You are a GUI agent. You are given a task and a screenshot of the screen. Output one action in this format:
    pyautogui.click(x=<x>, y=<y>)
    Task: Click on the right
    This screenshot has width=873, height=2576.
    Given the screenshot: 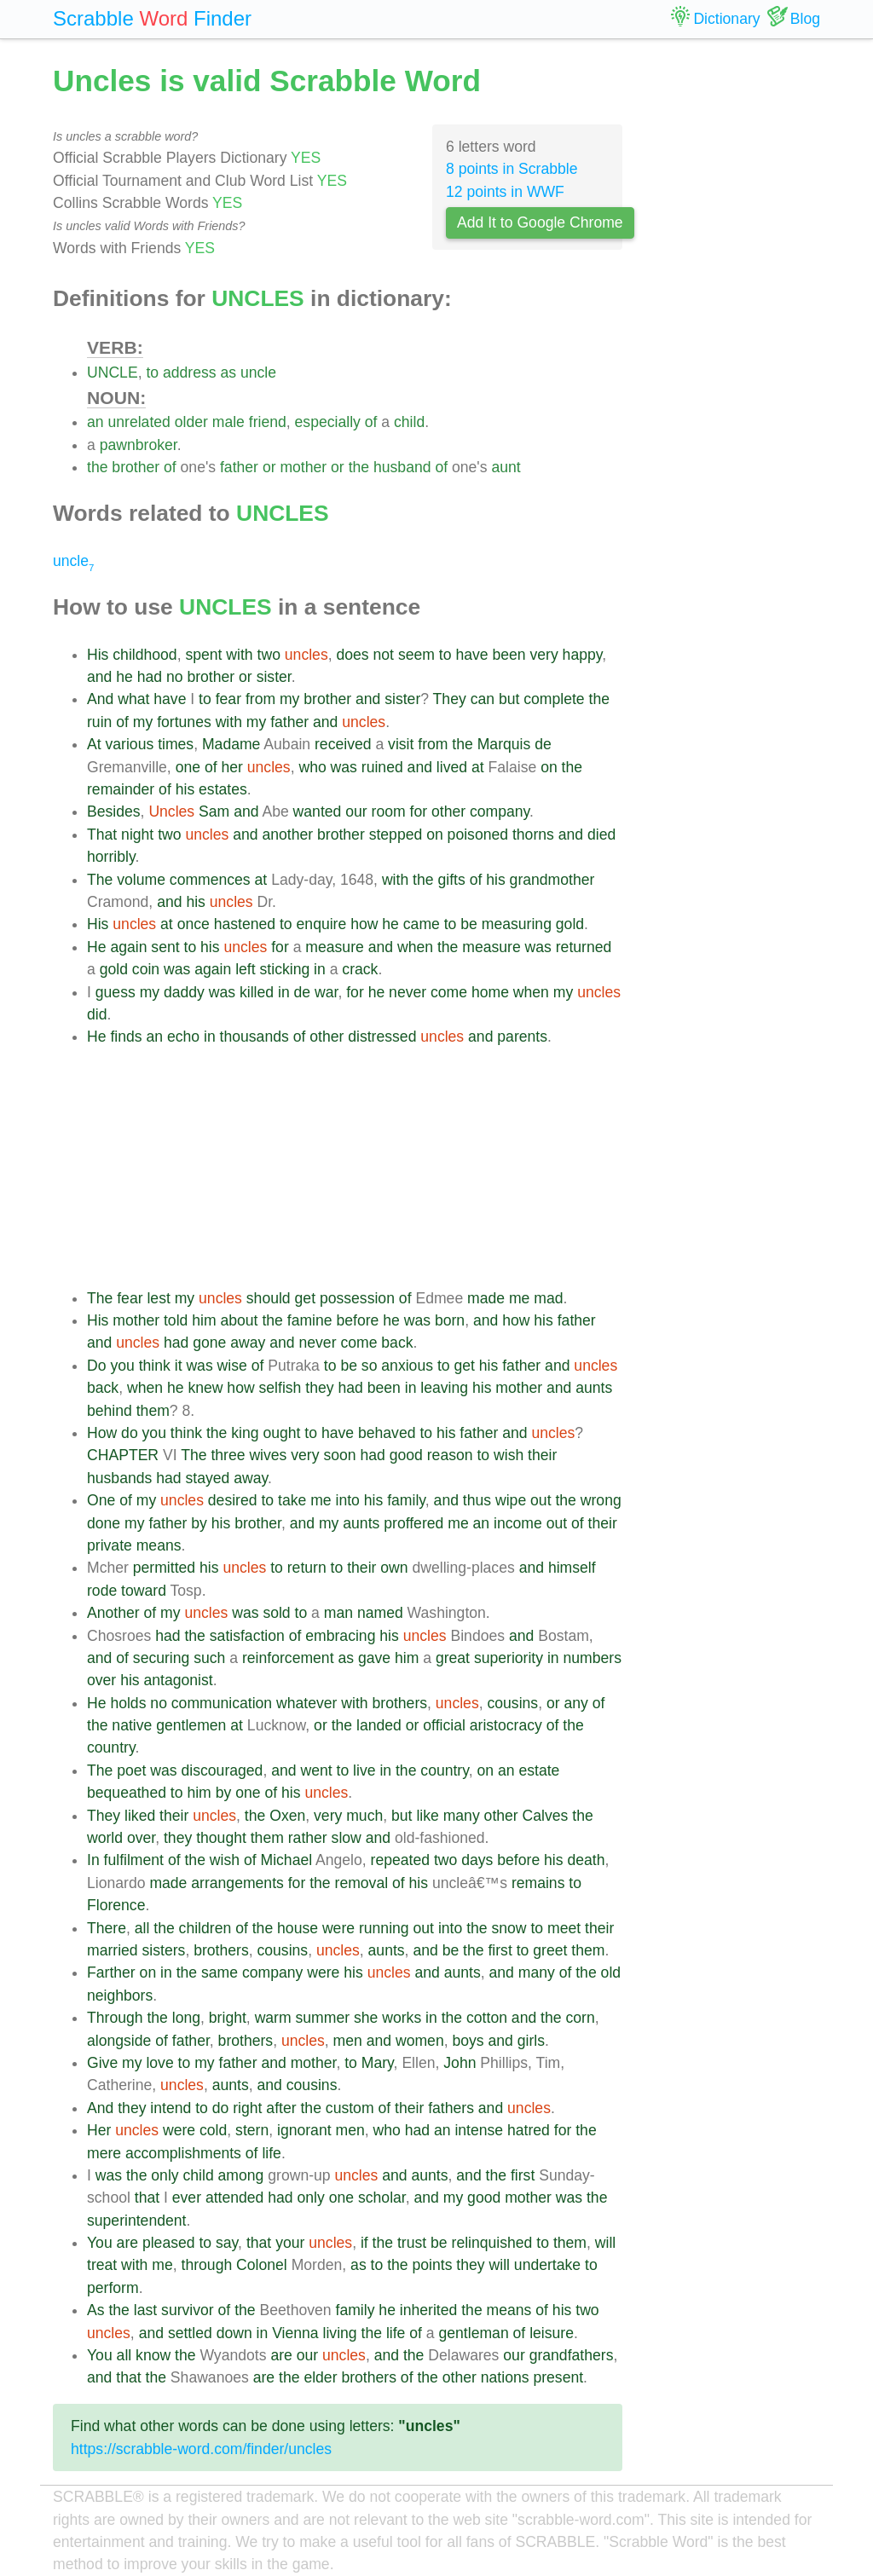 What is the action you would take?
    pyautogui.click(x=247, y=2108)
    